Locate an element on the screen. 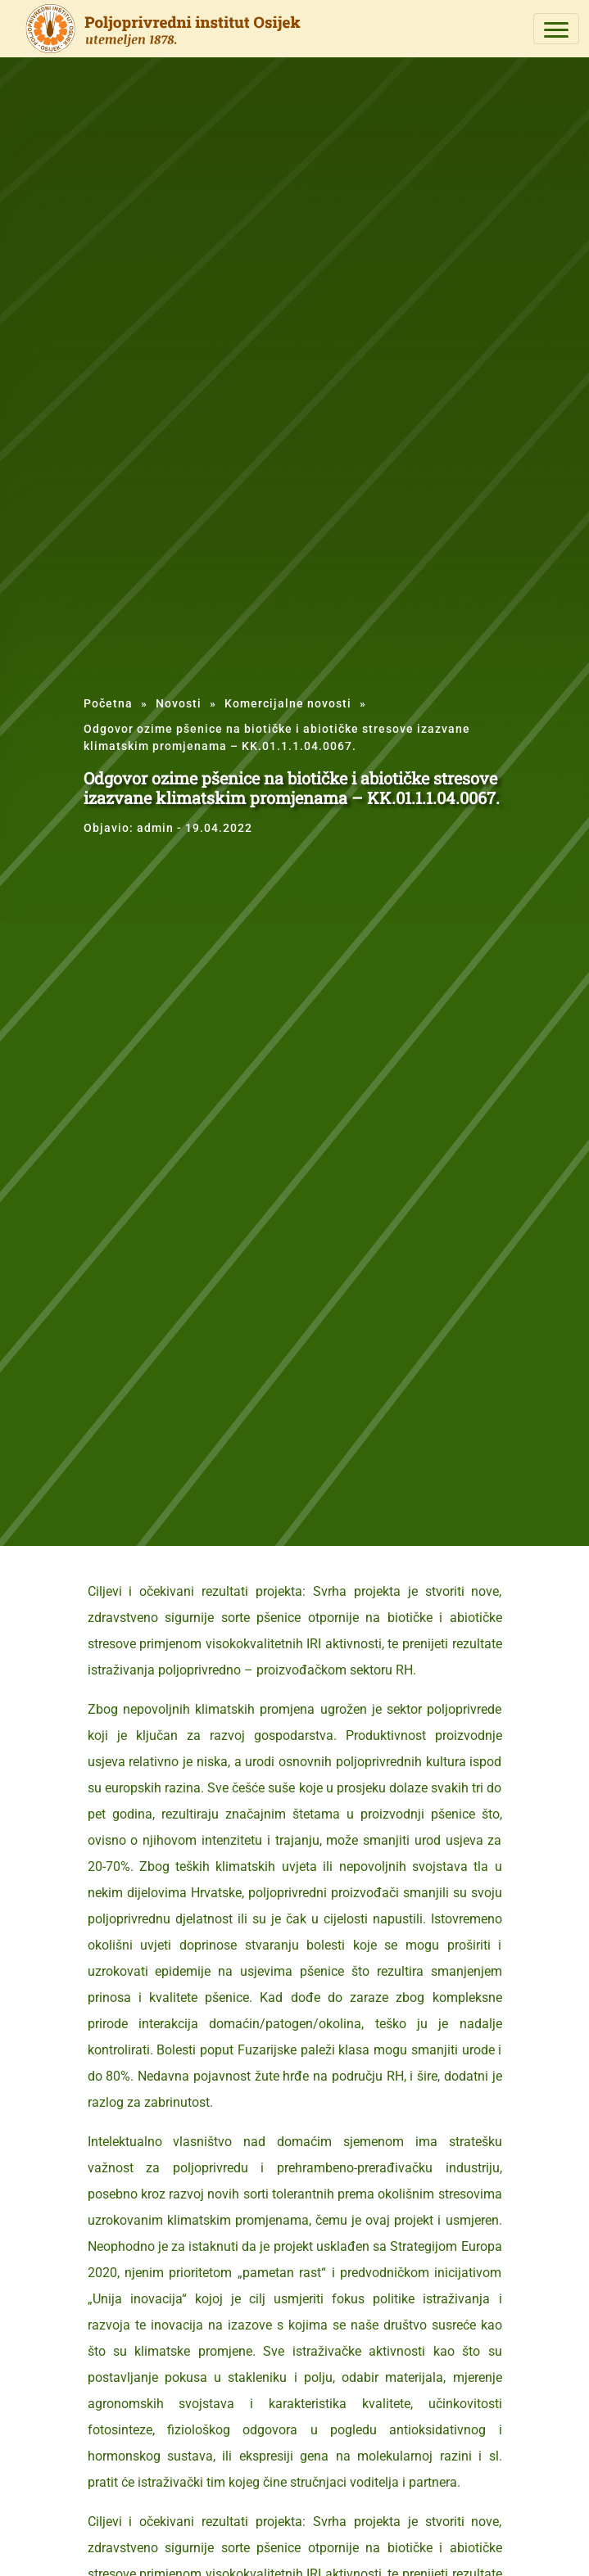  Početna is located at coordinates (108, 703).